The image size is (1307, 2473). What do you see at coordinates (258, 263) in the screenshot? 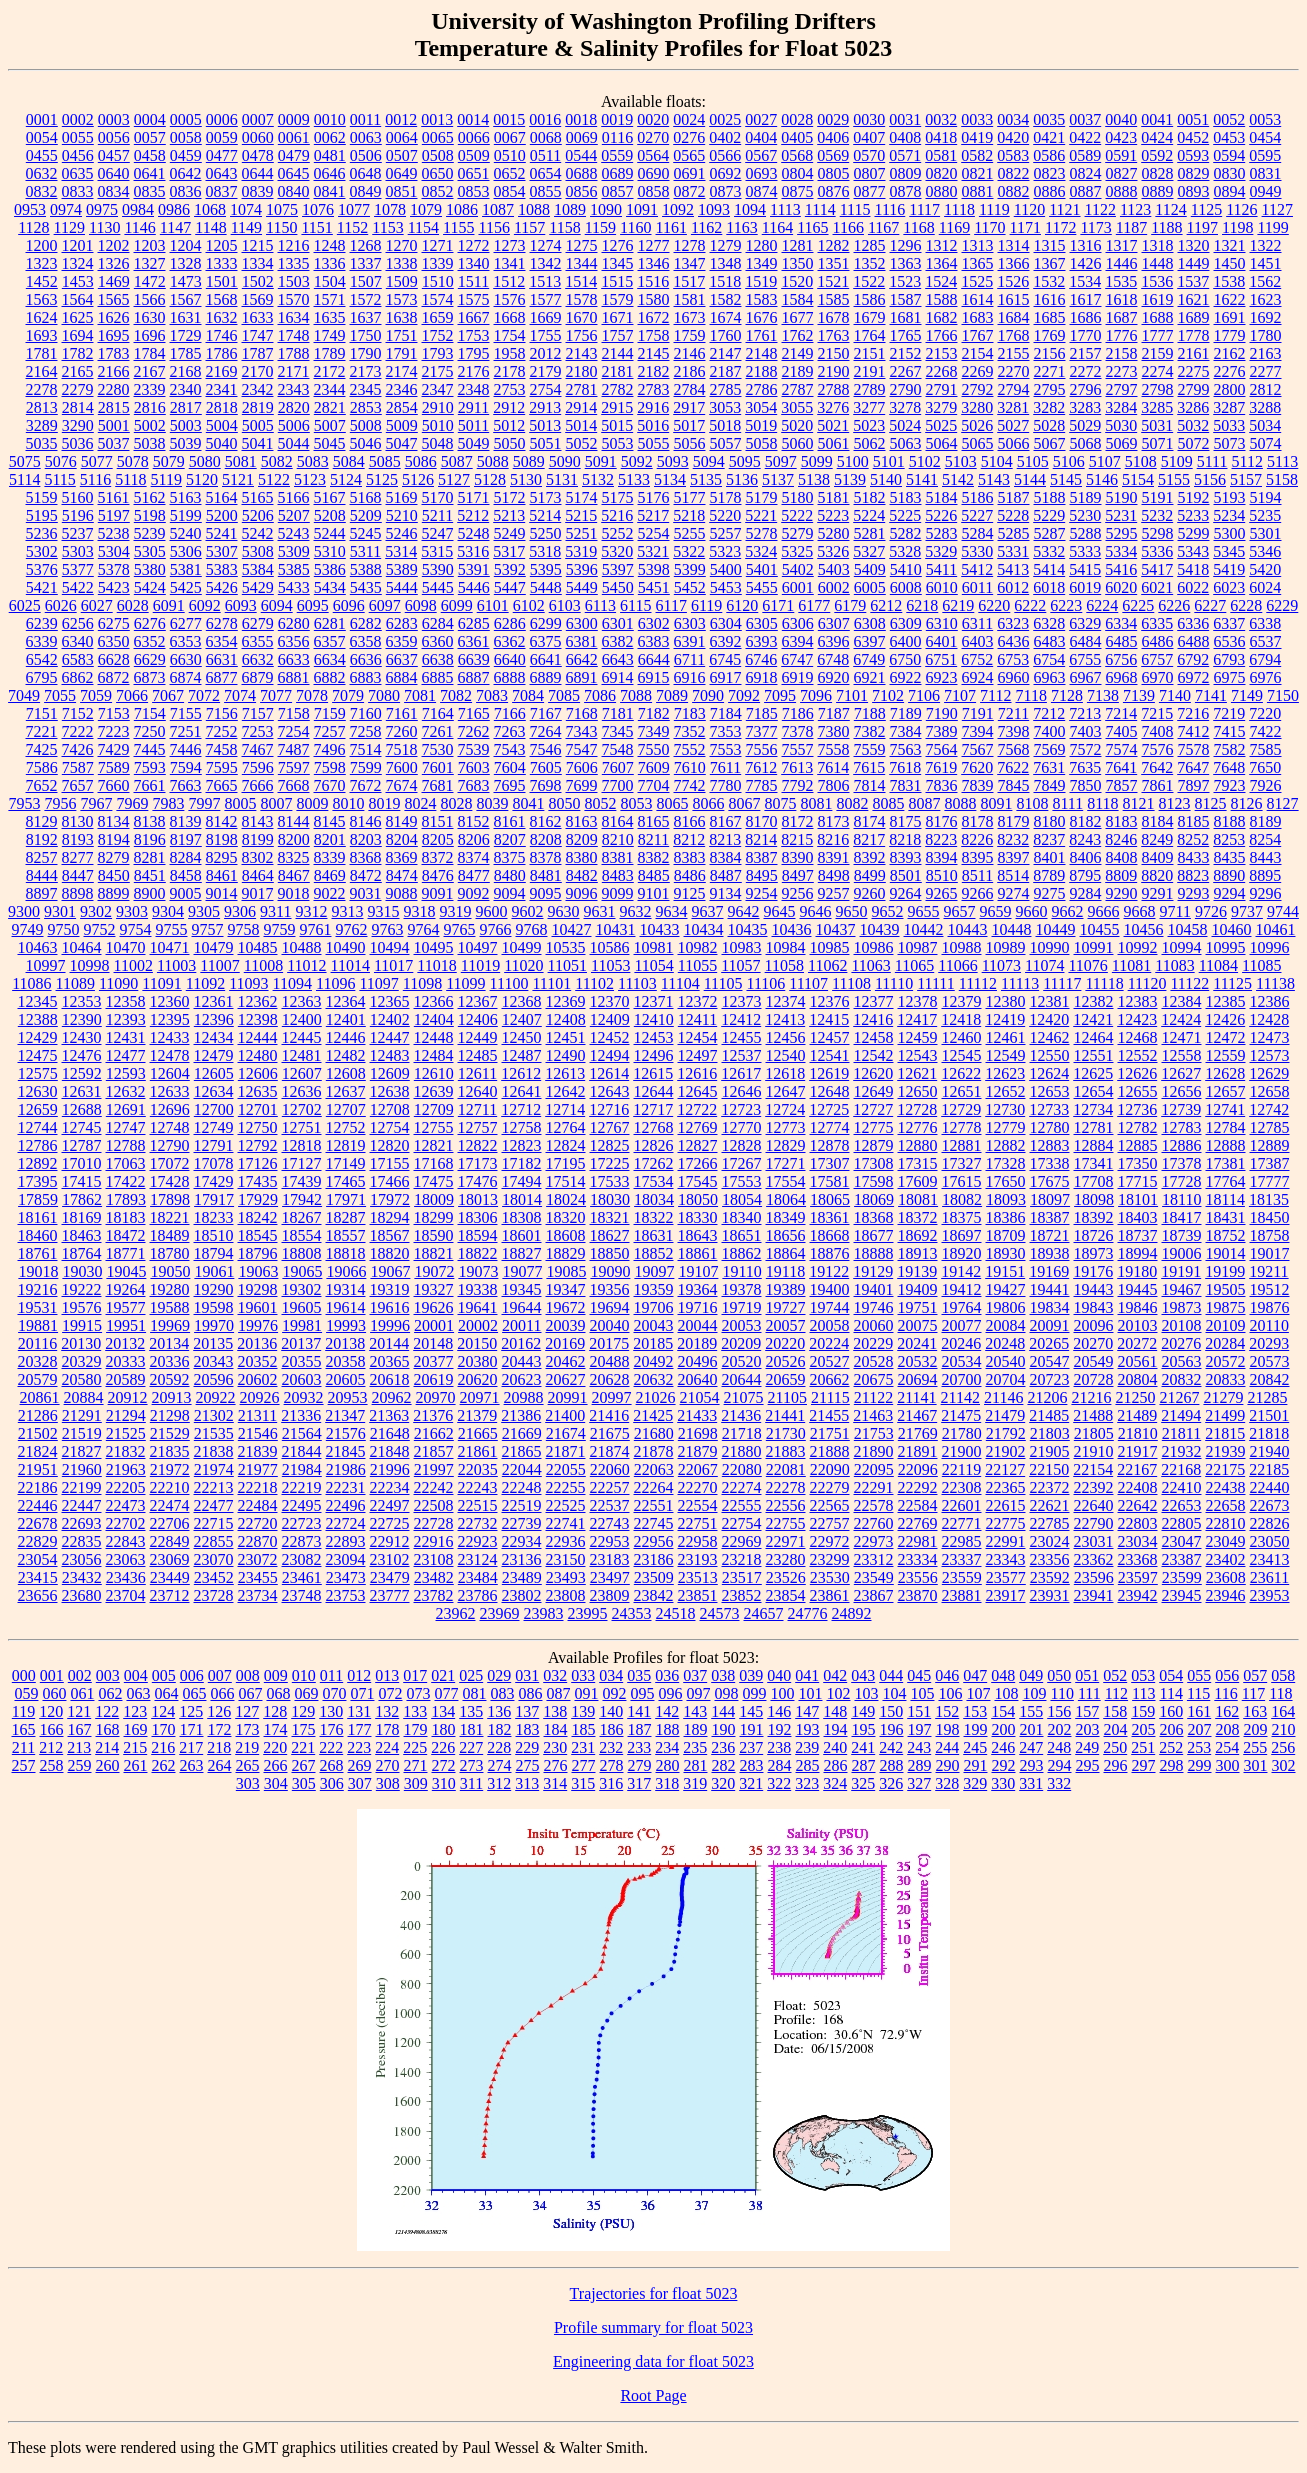
I see `1334` at bounding box center [258, 263].